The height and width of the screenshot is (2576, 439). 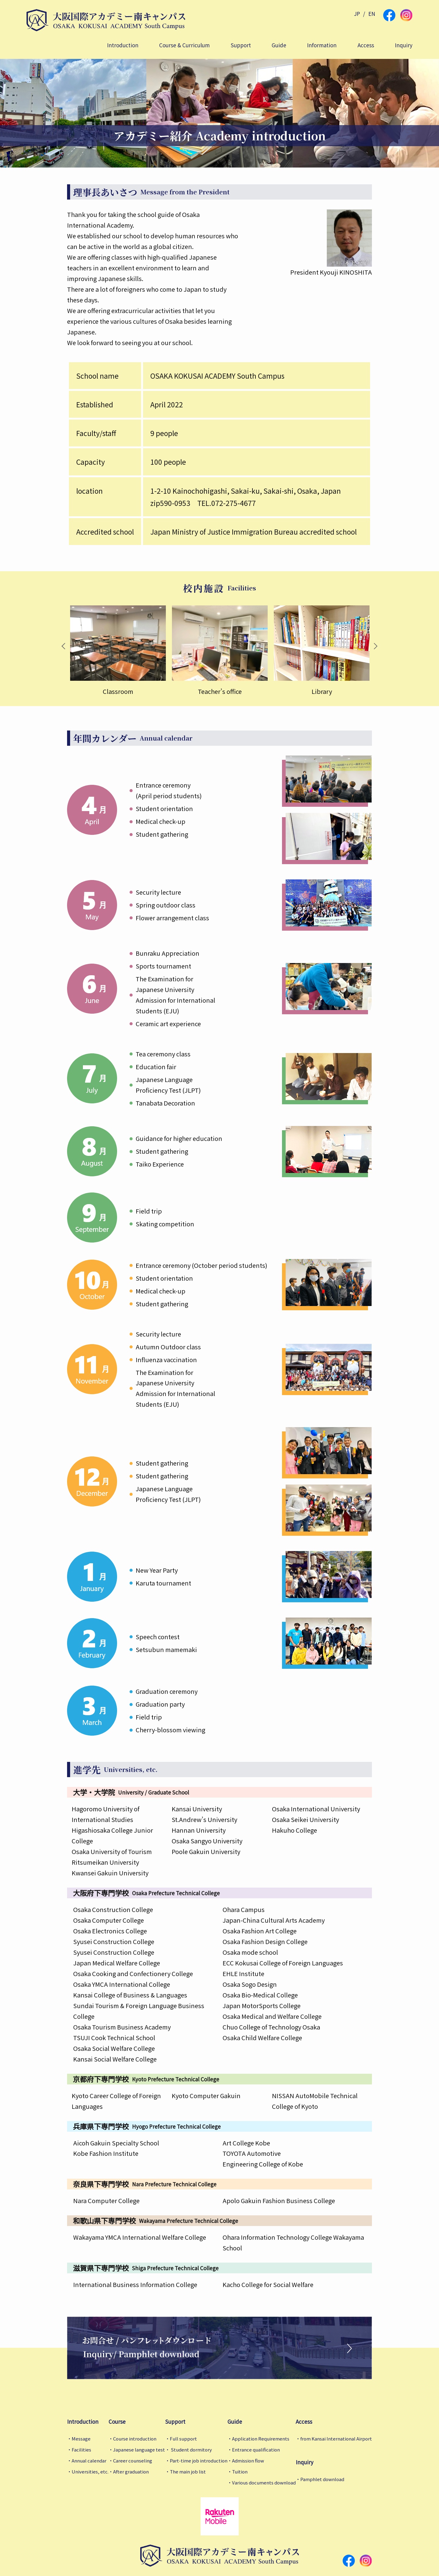 What do you see at coordinates (240, 2471) in the screenshot?
I see `Tuition` at bounding box center [240, 2471].